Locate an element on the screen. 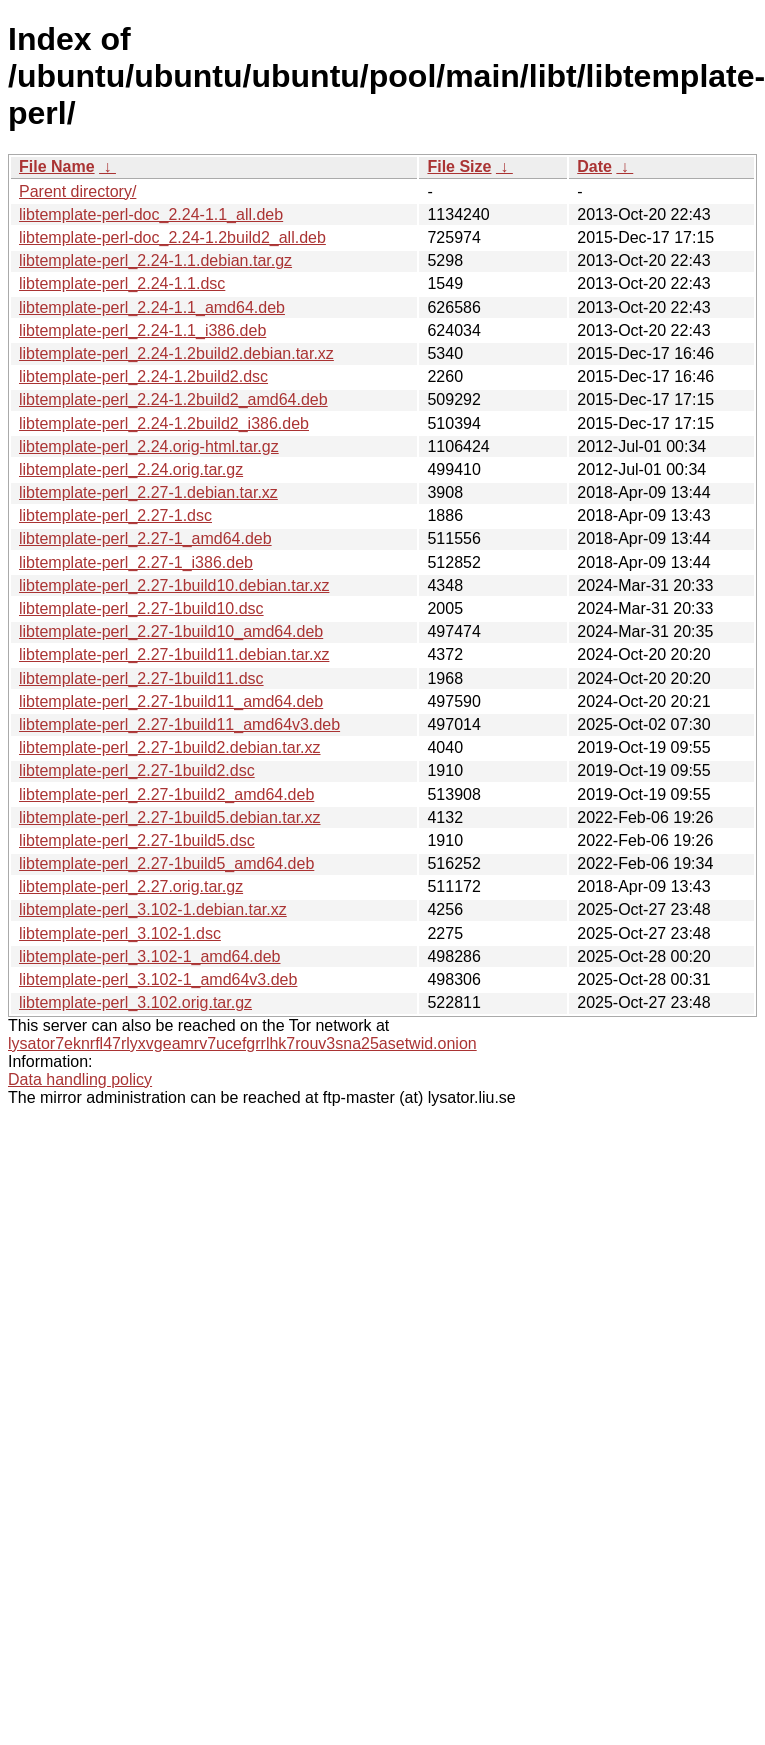 The height and width of the screenshot is (1745, 765). Date is located at coordinates (594, 166).